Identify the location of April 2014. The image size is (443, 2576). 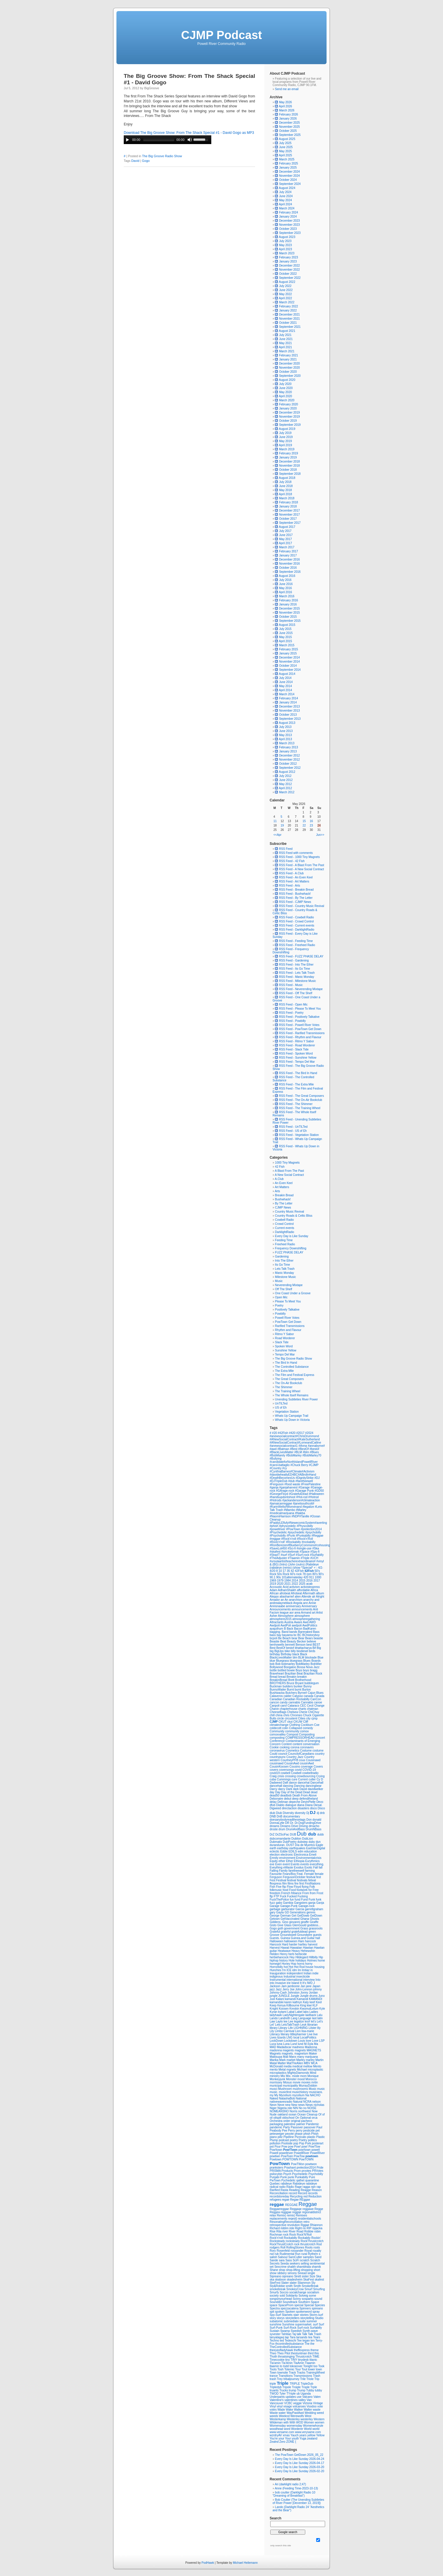
(285, 690).